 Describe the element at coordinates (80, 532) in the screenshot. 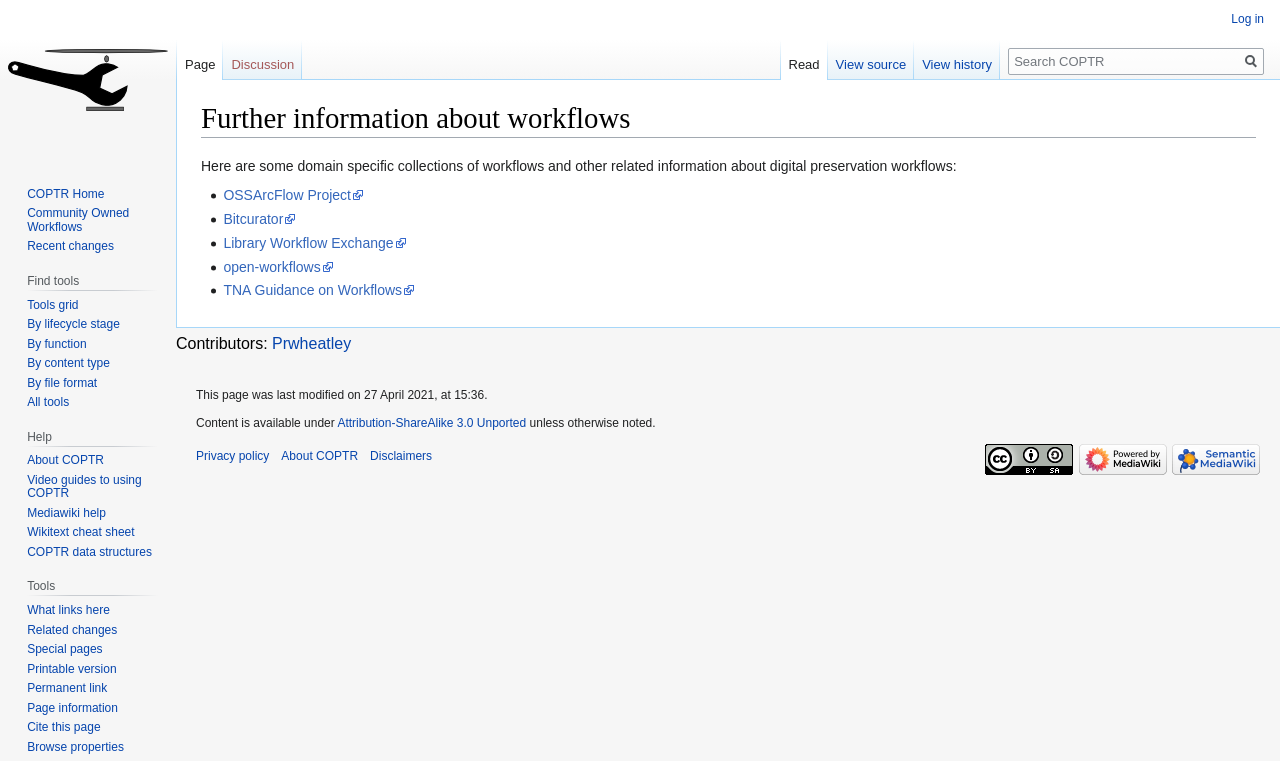

I see `Wikitext cheat sheet` at that location.